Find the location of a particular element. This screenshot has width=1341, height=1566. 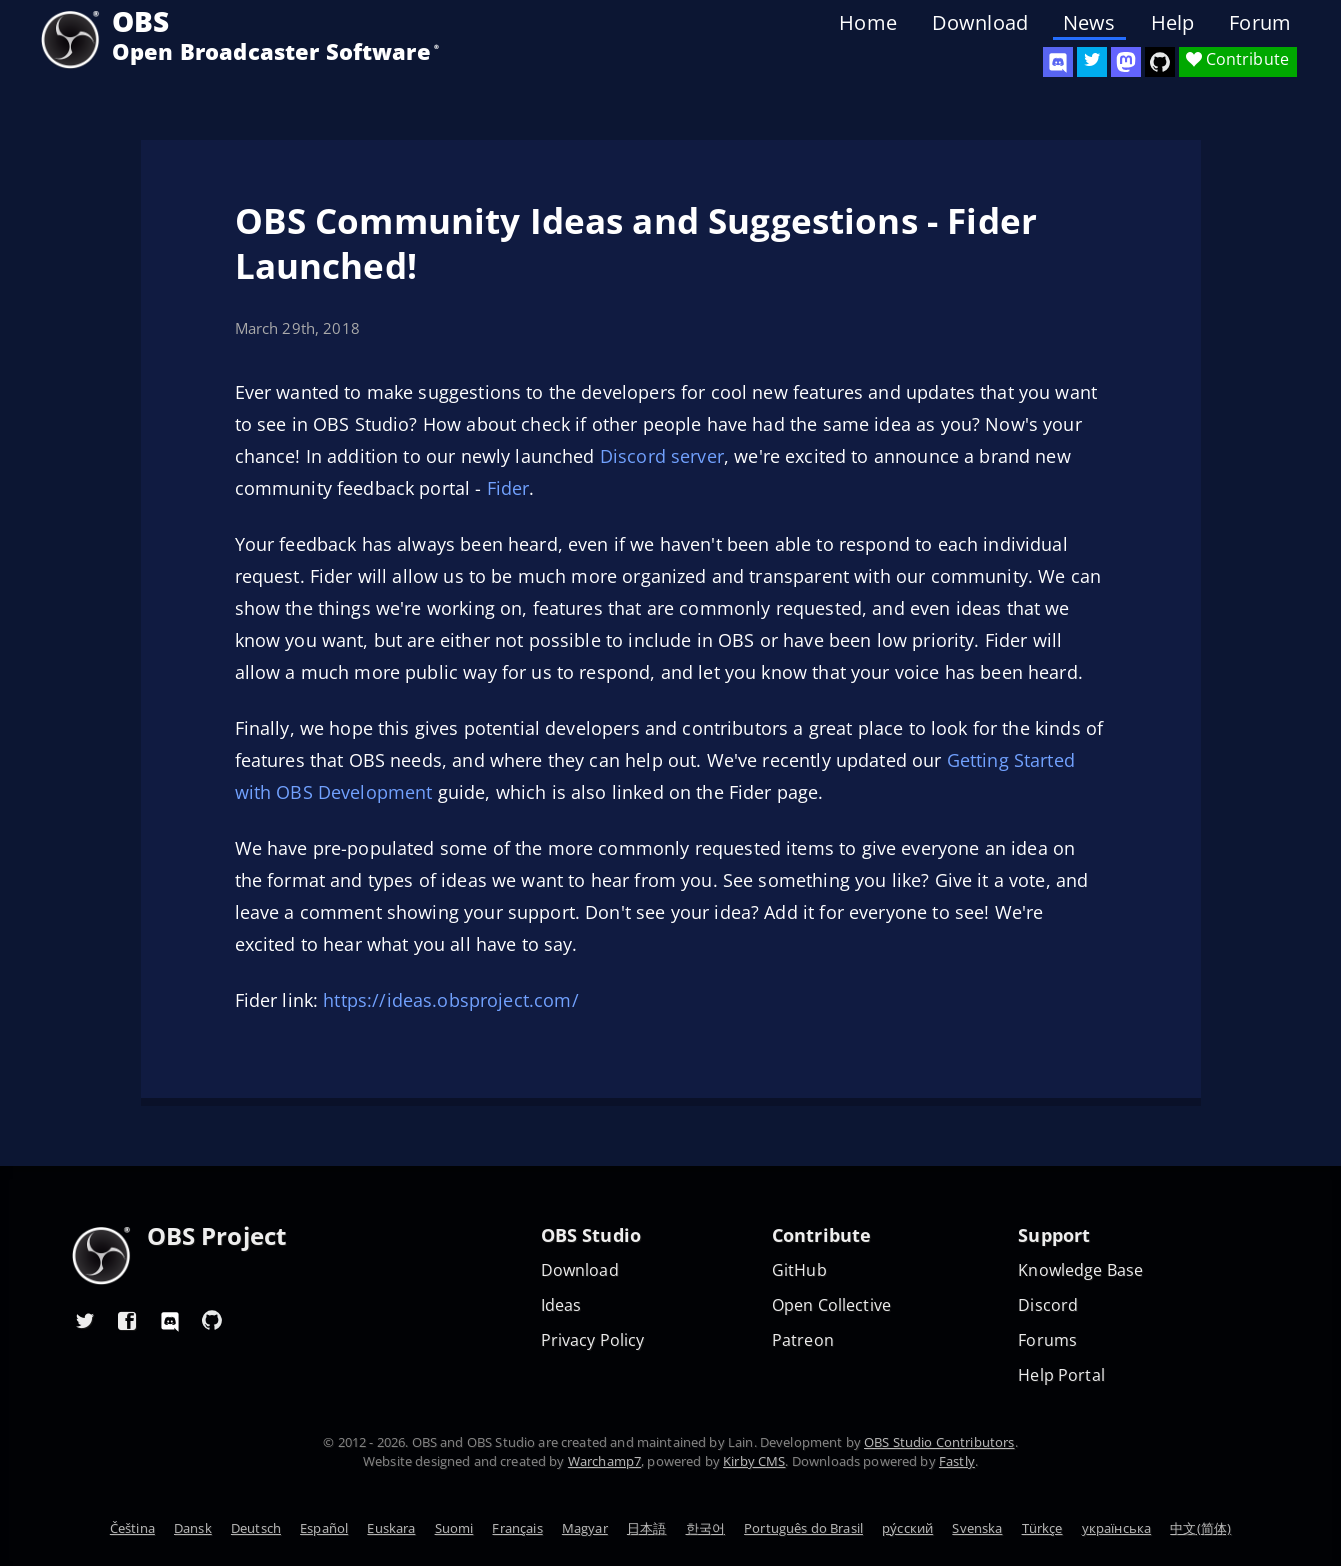

Français is located at coordinates (517, 1528).